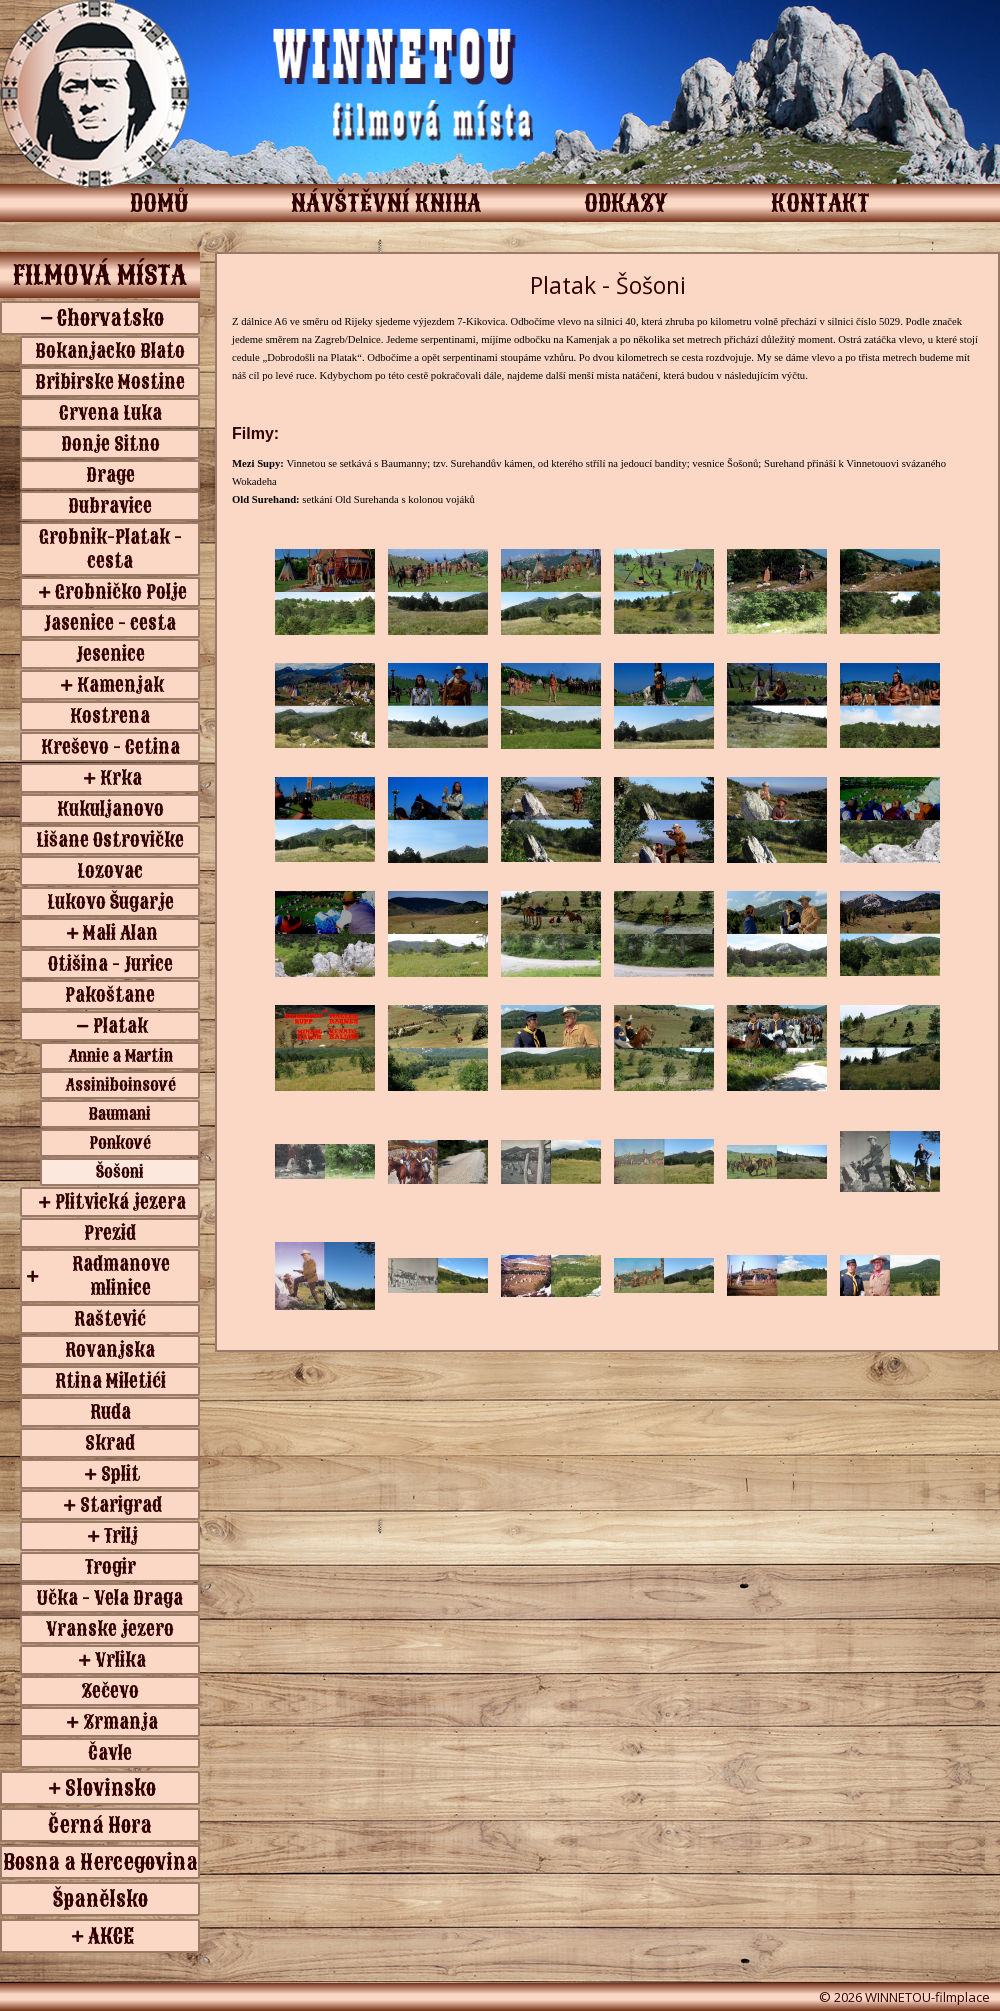 The image size is (1000, 2011). Describe the element at coordinates (110, 382) in the screenshot. I see `Bribirske Mostine` at that location.